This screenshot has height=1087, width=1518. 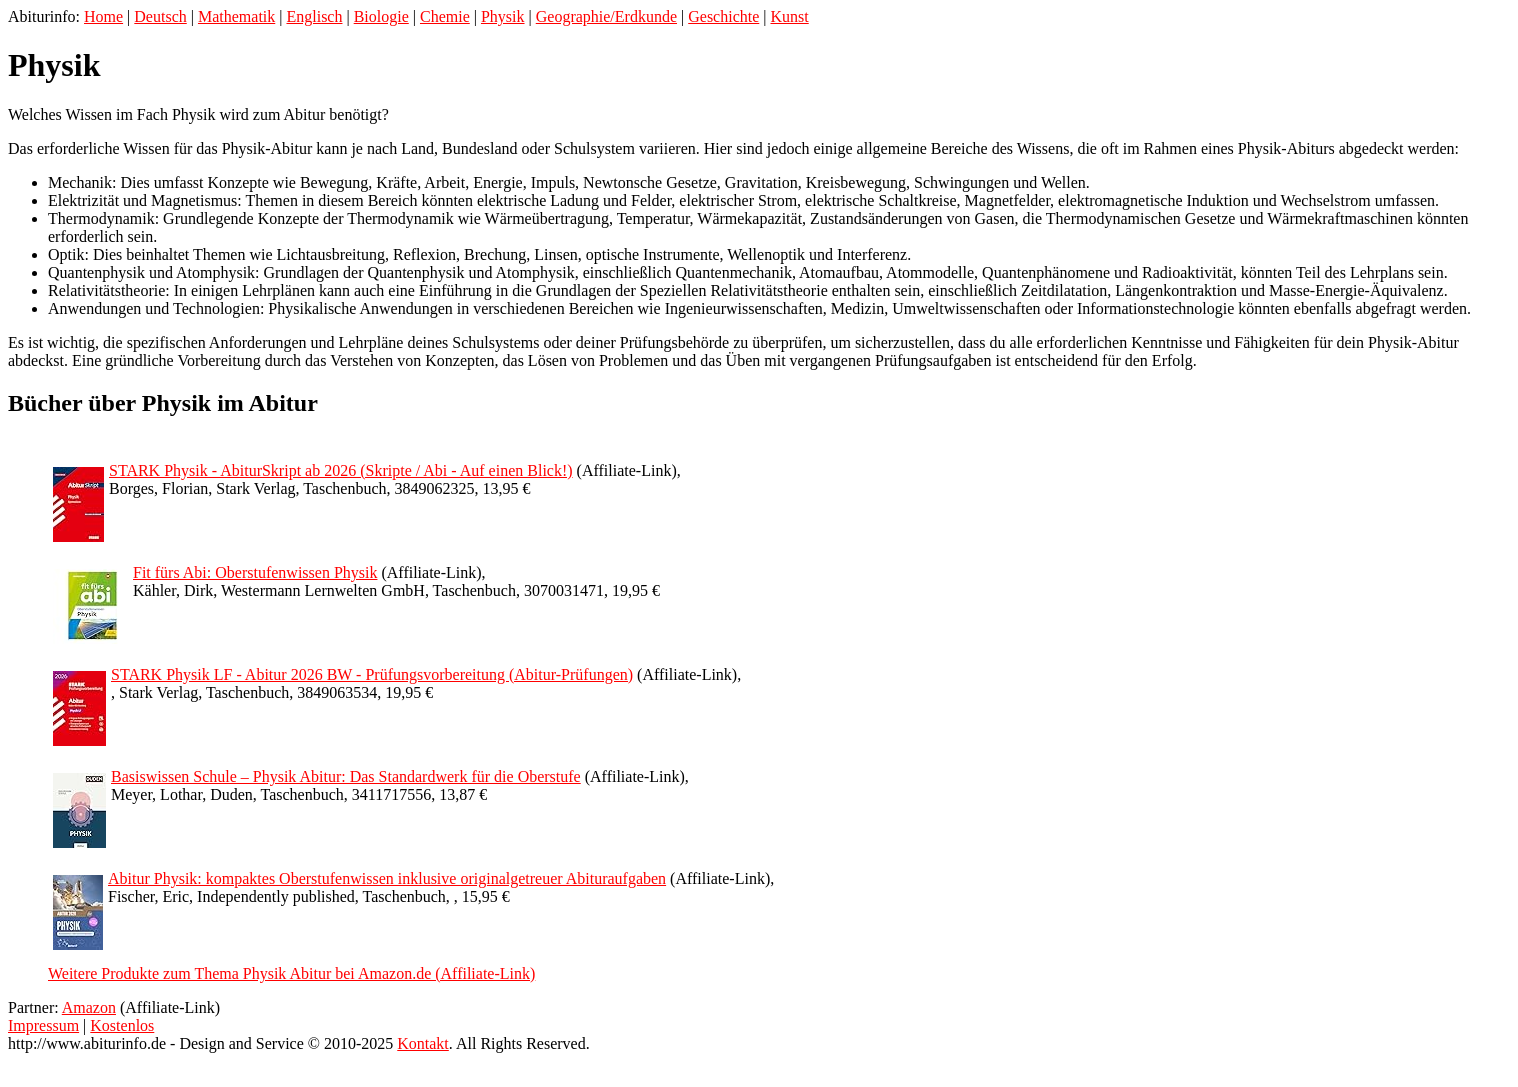 What do you see at coordinates (291, 973) in the screenshot?
I see `Weitere Produkte zum Thema Physik Abitur bei Amazon.de (Affiliate-Link)` at bounding box center [291, 973].